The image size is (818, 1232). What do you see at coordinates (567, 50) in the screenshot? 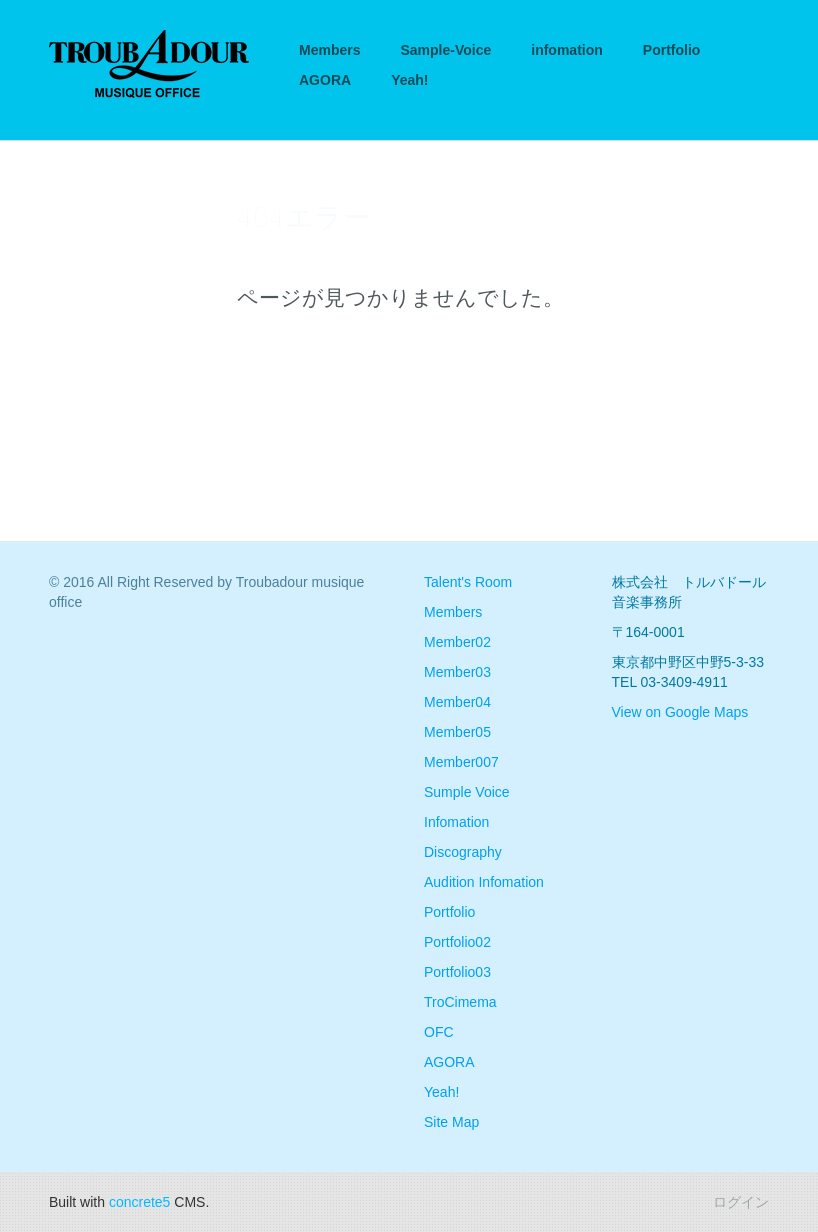
I see `infomation` at bounding box center [567, 50].